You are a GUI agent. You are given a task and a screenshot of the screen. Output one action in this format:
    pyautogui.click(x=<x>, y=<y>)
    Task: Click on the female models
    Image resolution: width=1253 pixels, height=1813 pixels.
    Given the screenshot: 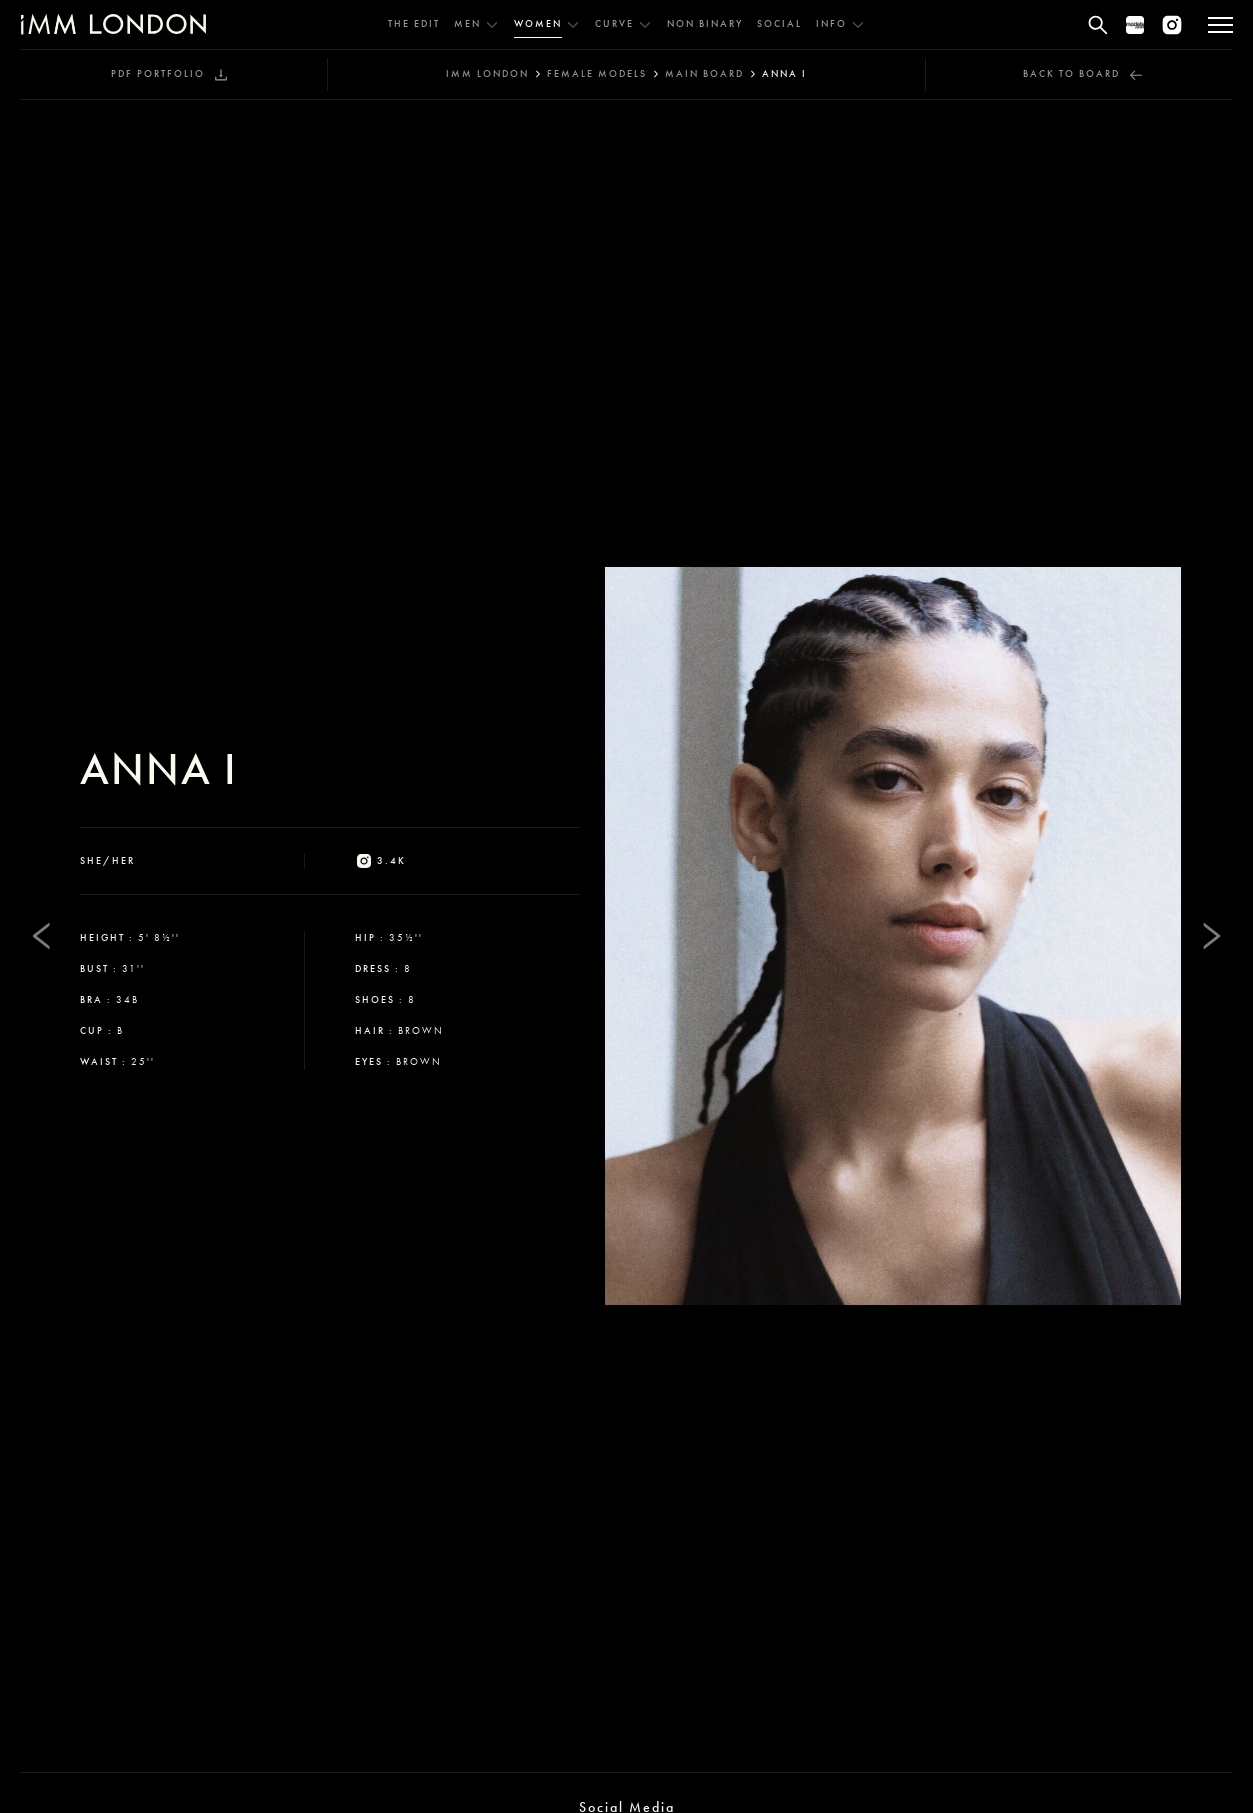 What is the action you would take?
    pyautogui.click(x=597, y=74)
    